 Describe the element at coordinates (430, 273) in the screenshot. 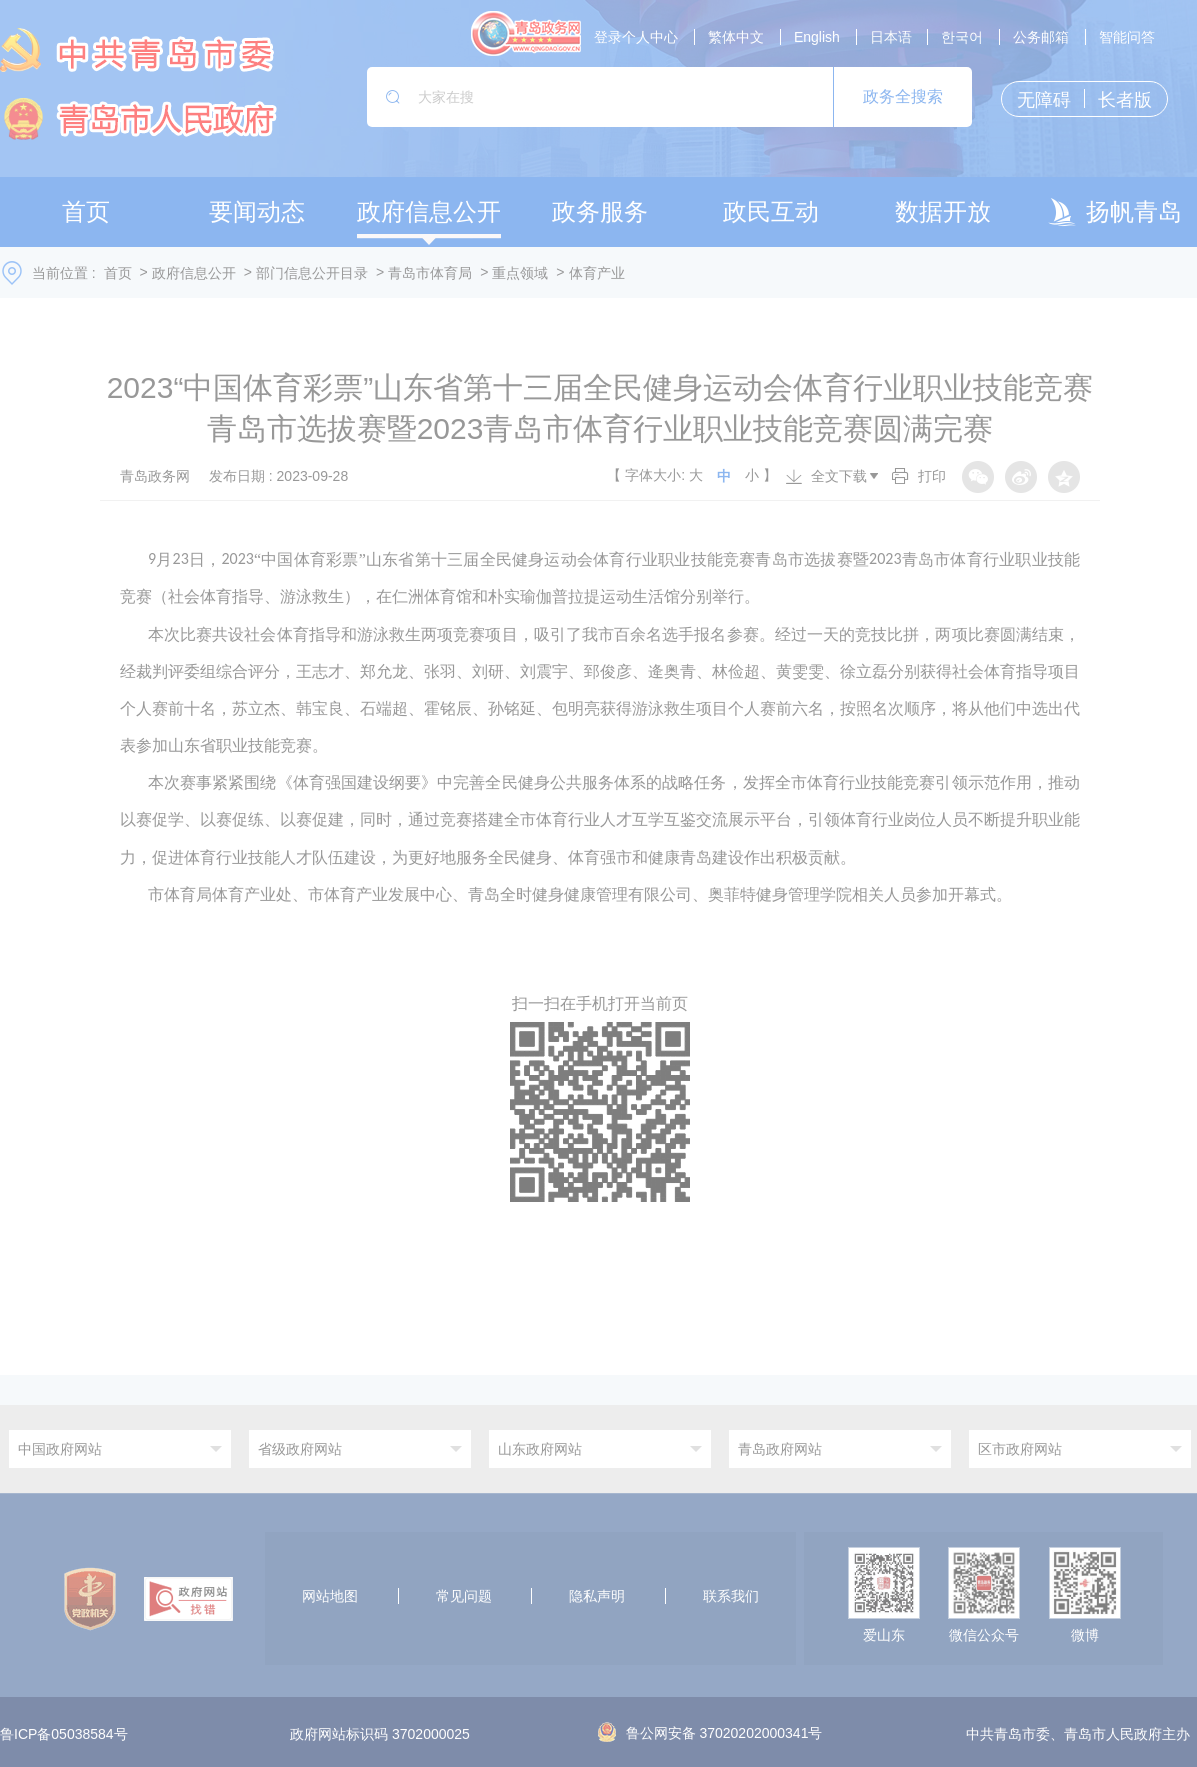

I see `青岛市体育局` at that location.